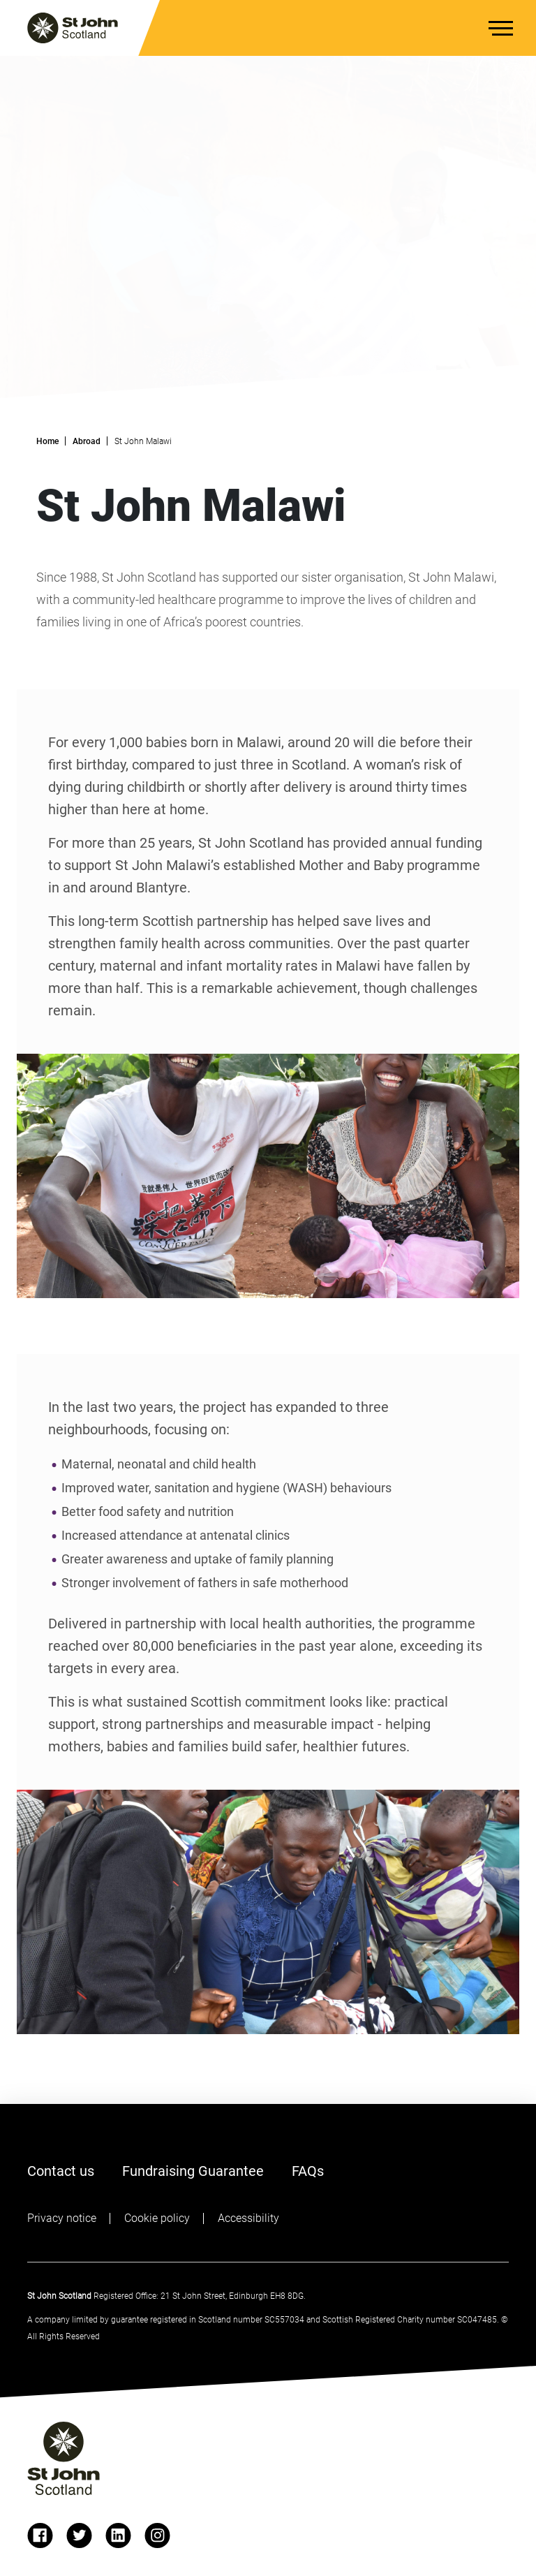 The height and width of the screenshot is (2576, 536). Describe the element at coordinates (79, 2535) in the screenshot. I see `[twitter]` at that location.